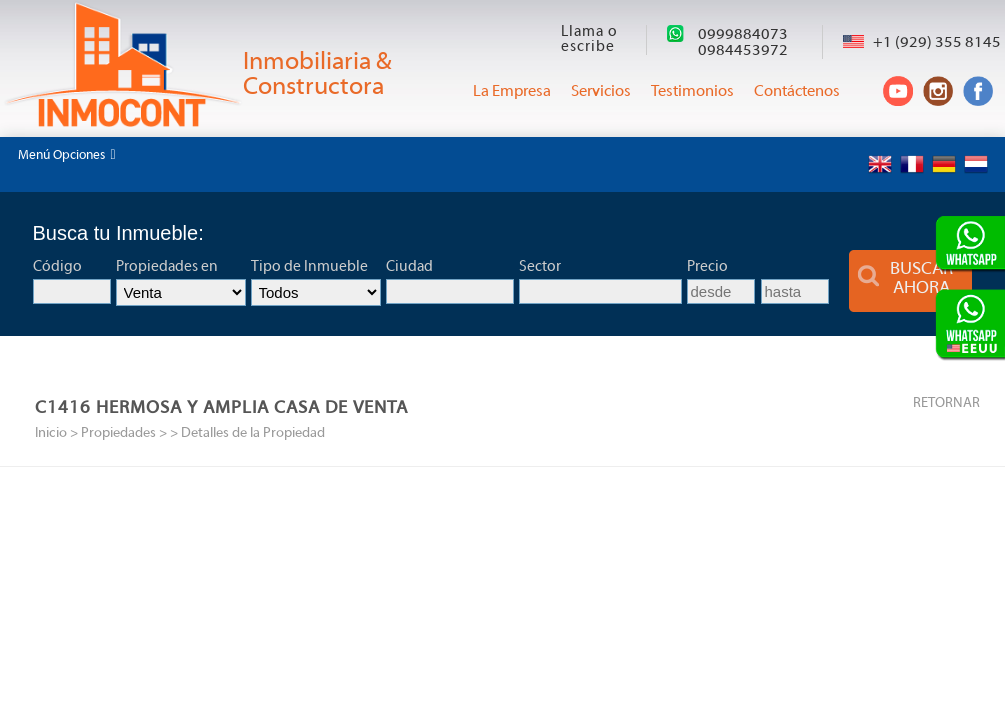  What do you see at coordinates (51, 433) in the screenshot?
I see `Inicio` at bounding box center [51, 433].